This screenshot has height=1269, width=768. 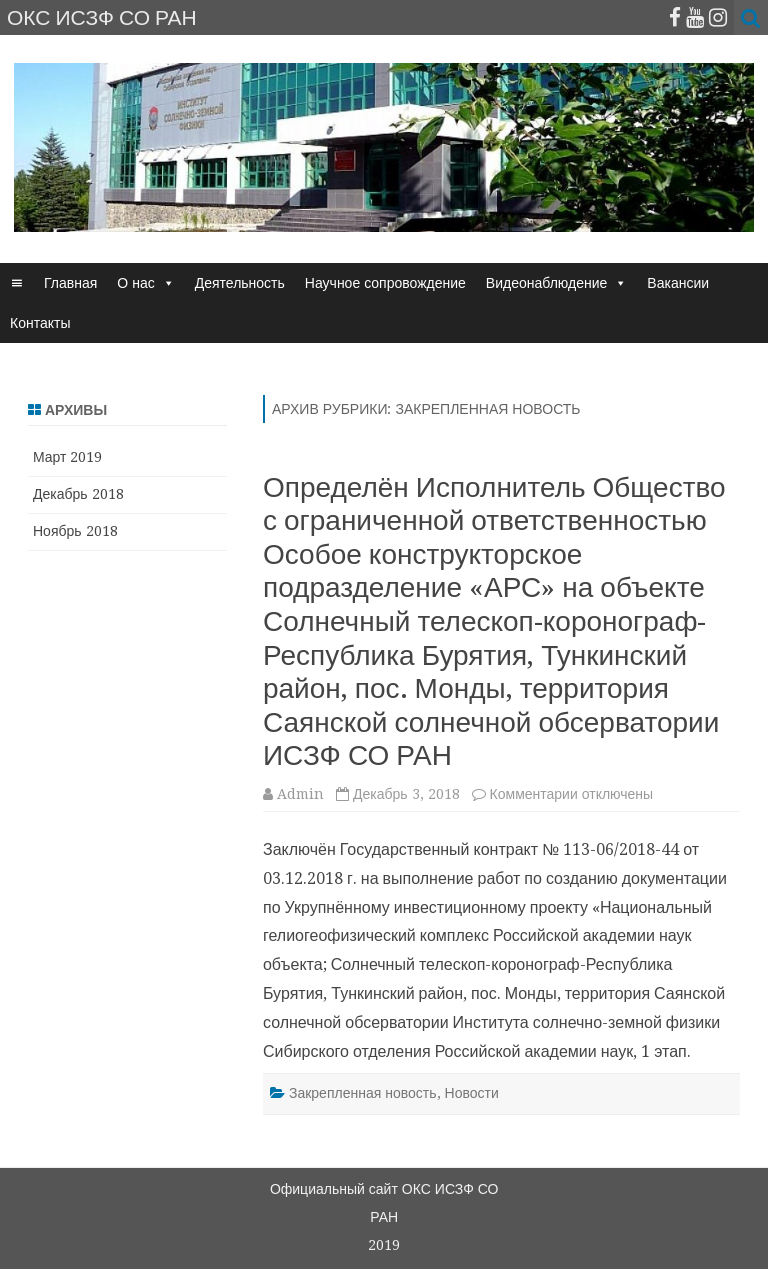 What do you see at coordinates (135, 283) in the screenshot?
I see `О нас` at bounding box center [135, 283].